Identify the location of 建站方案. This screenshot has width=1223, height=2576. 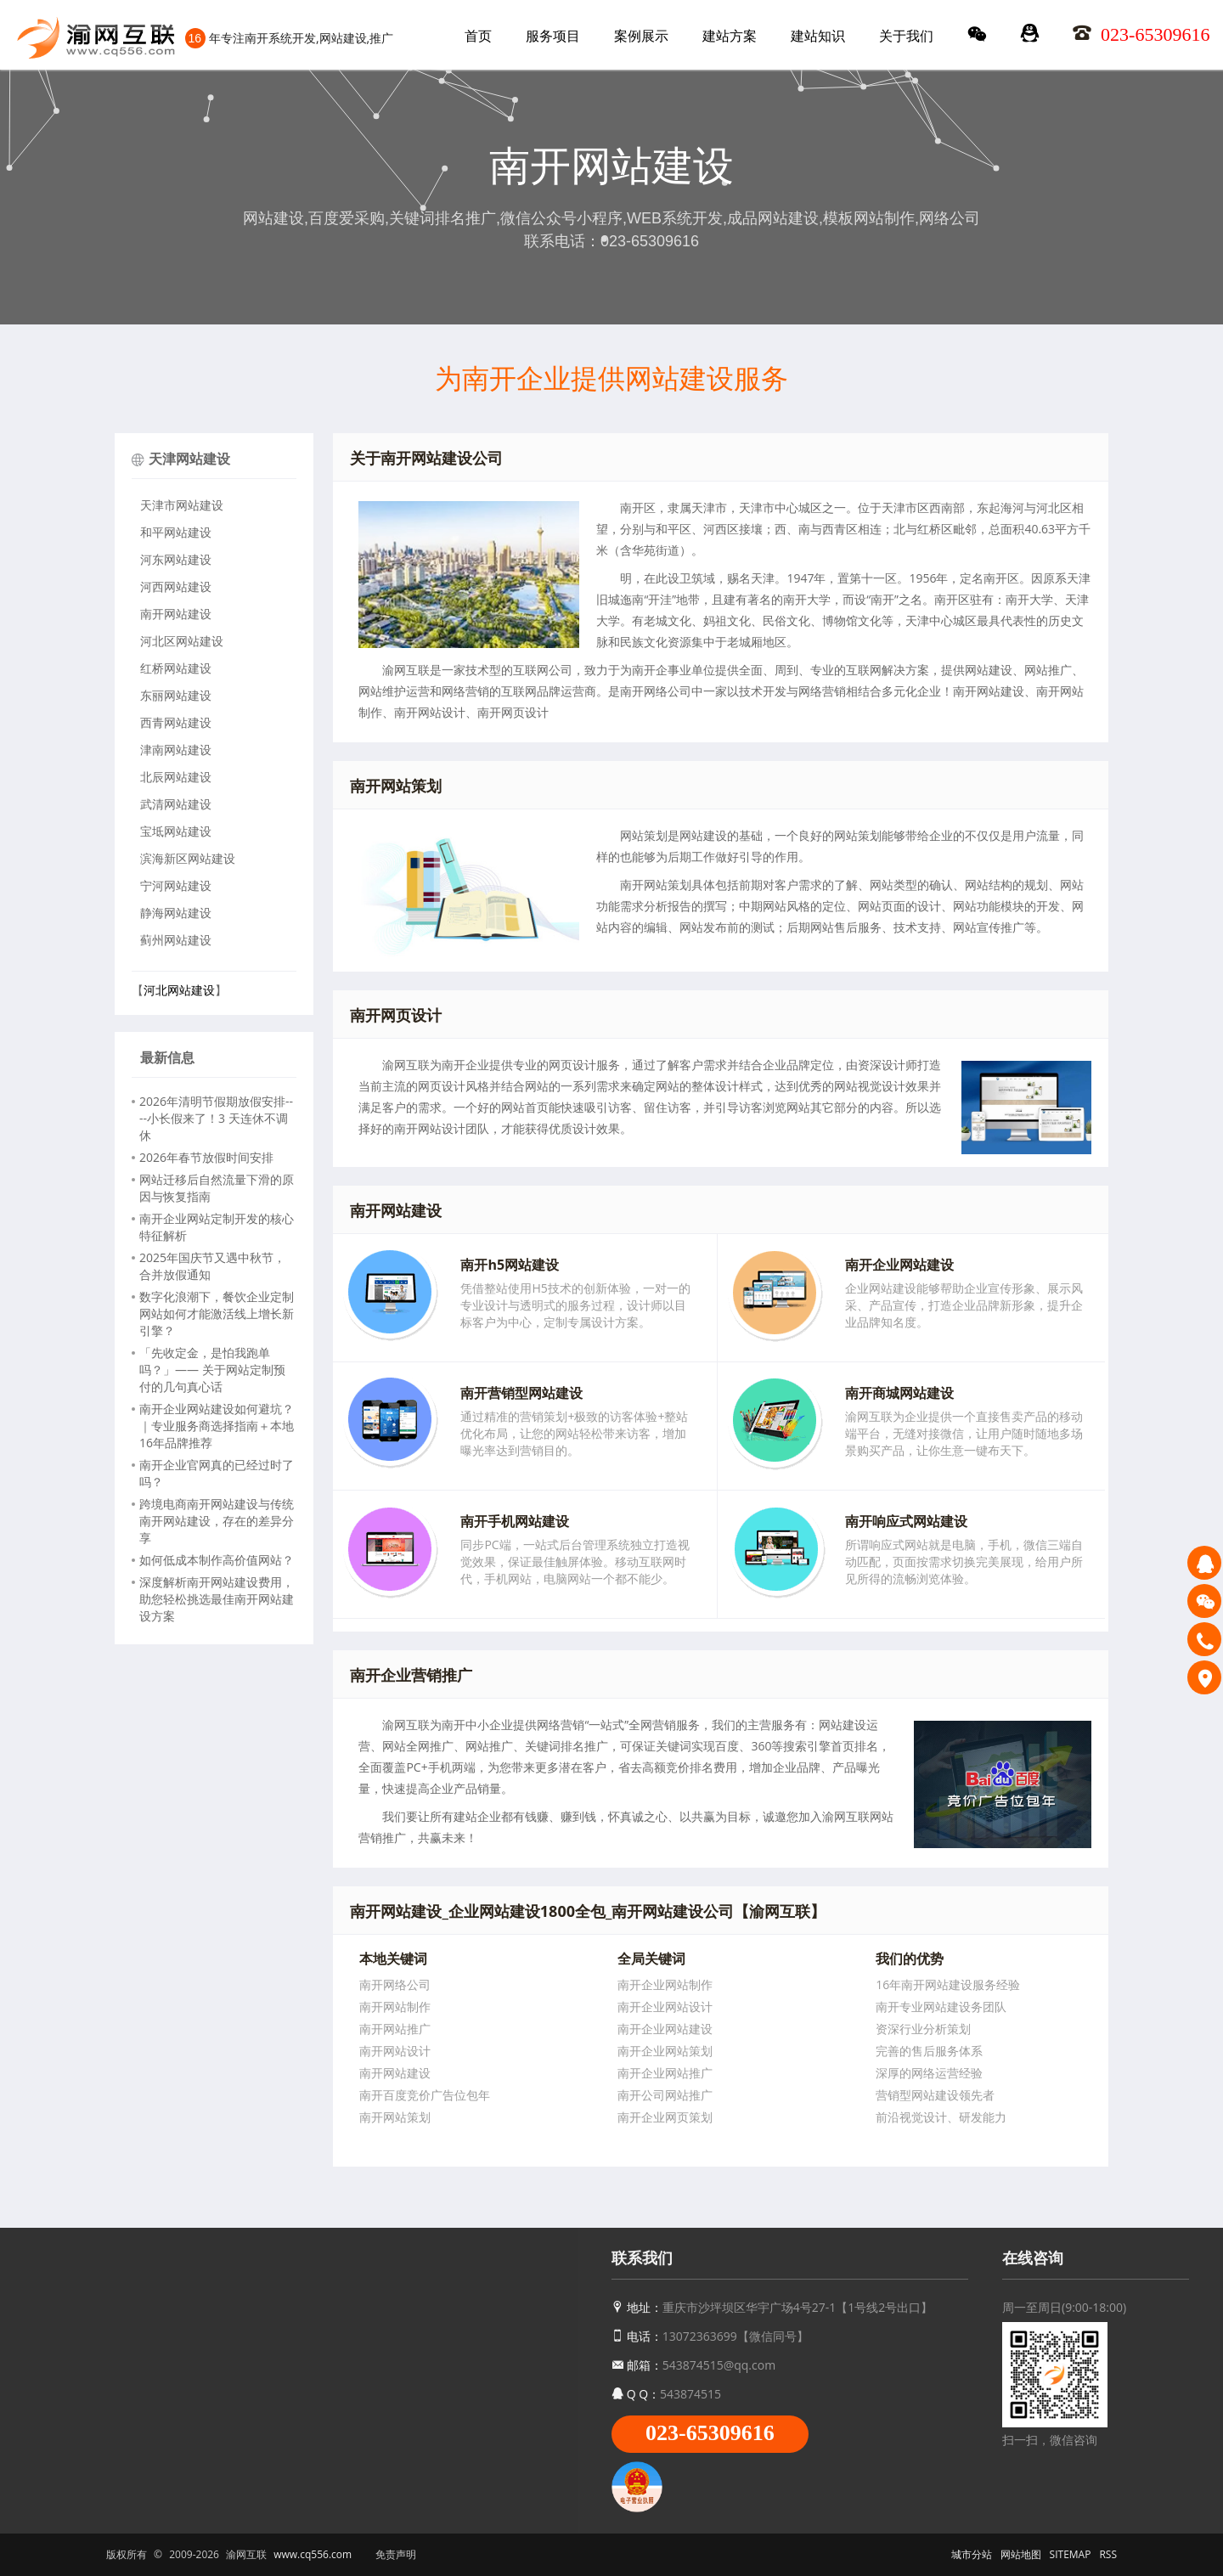
(729, 35).